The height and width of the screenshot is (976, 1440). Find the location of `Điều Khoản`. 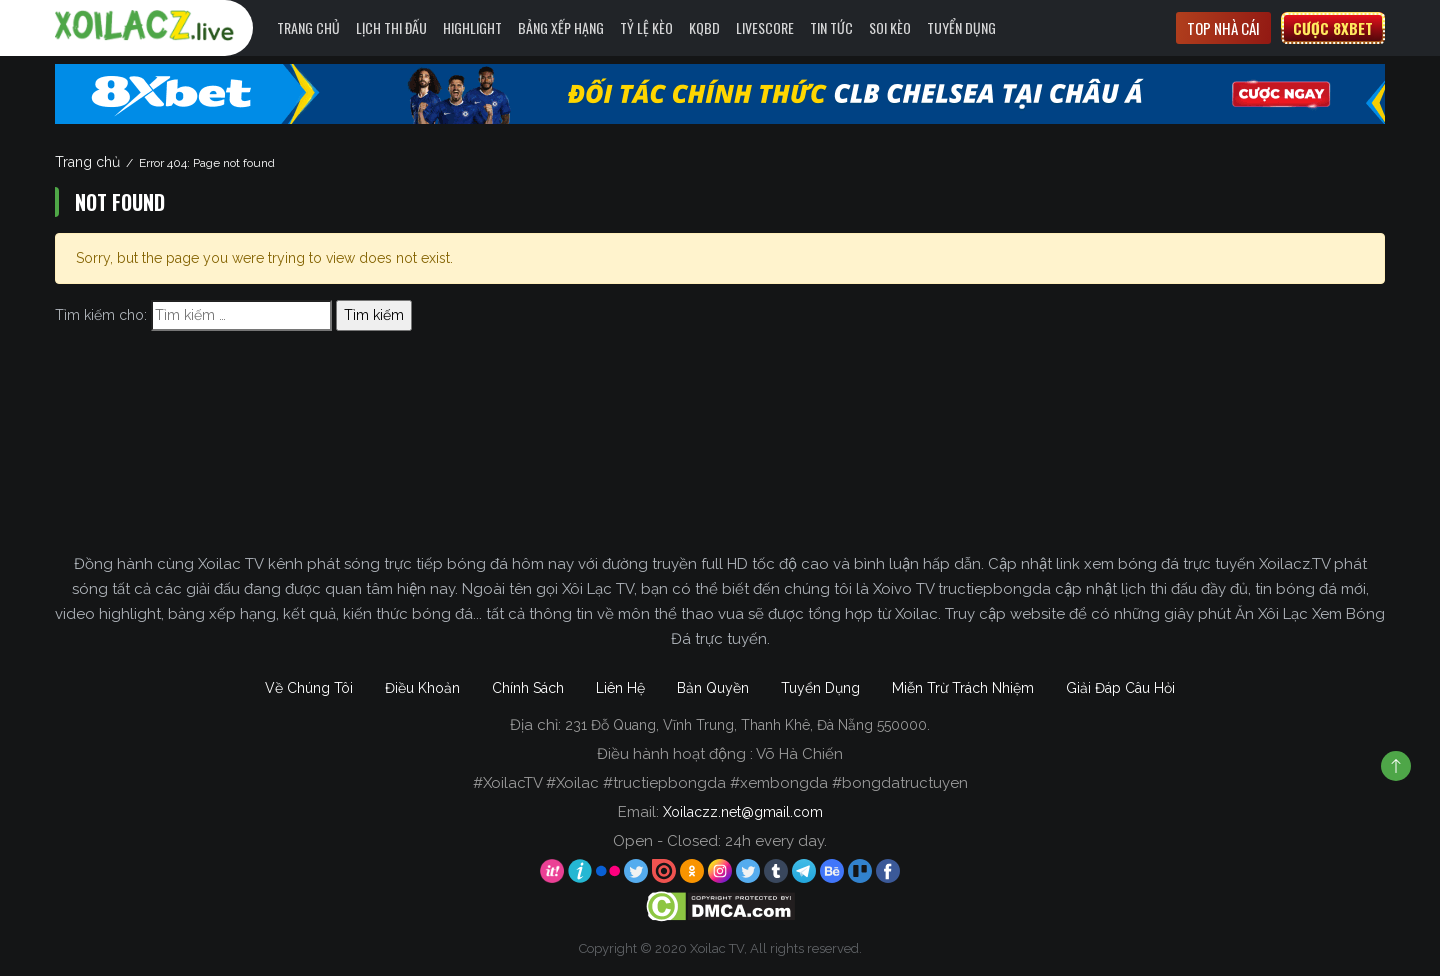

Điều Khoản is located at coordinates (422, 688).